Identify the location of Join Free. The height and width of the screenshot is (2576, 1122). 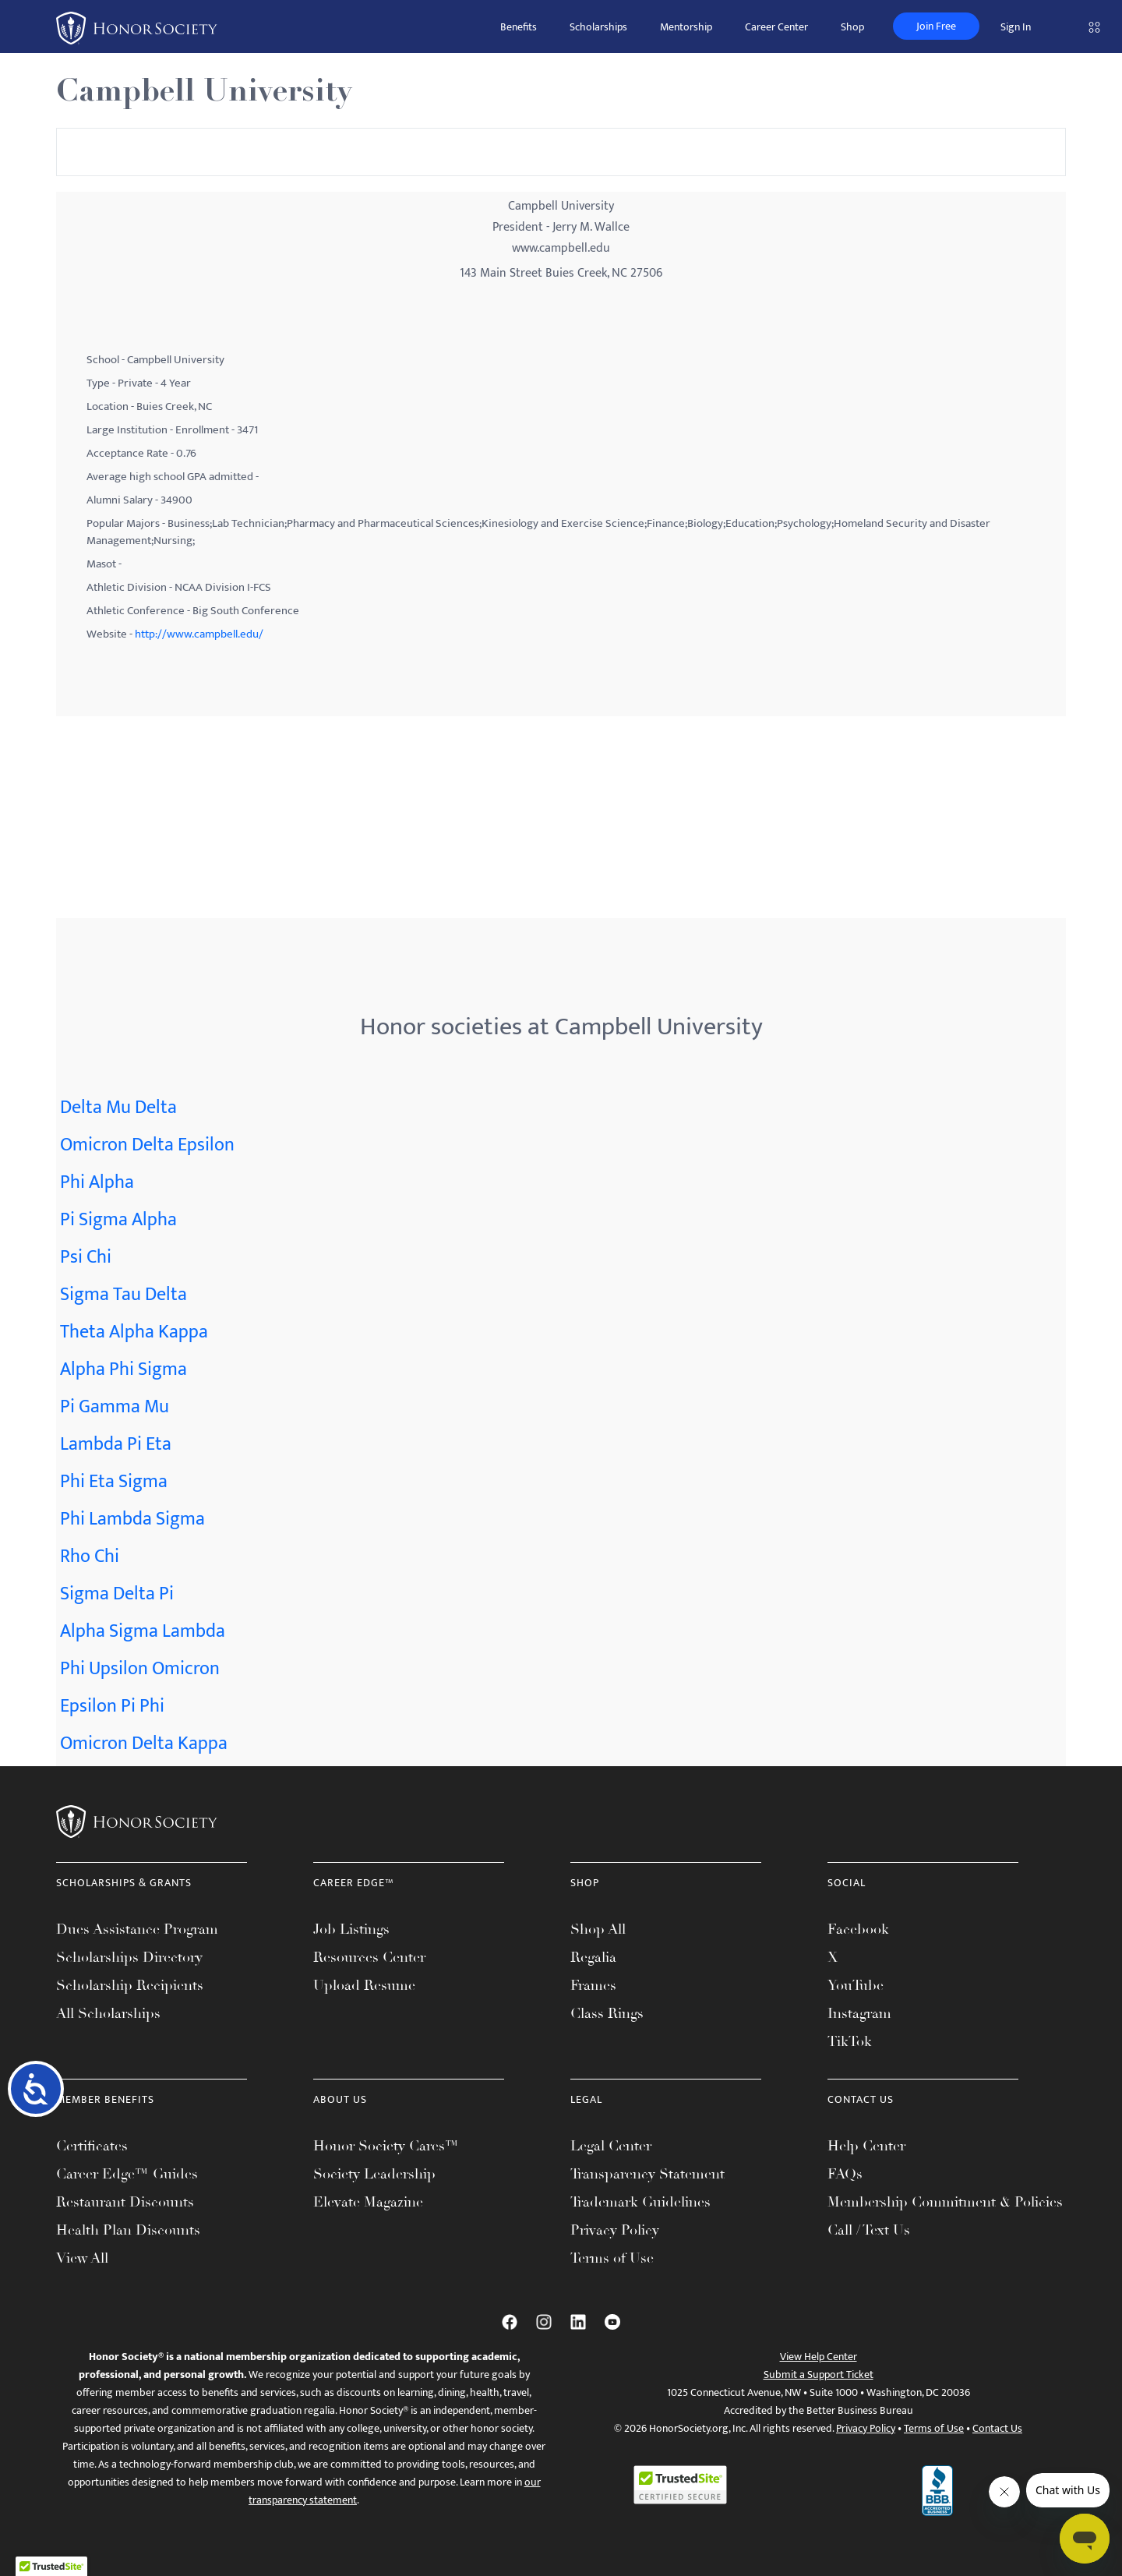
(936, 26).